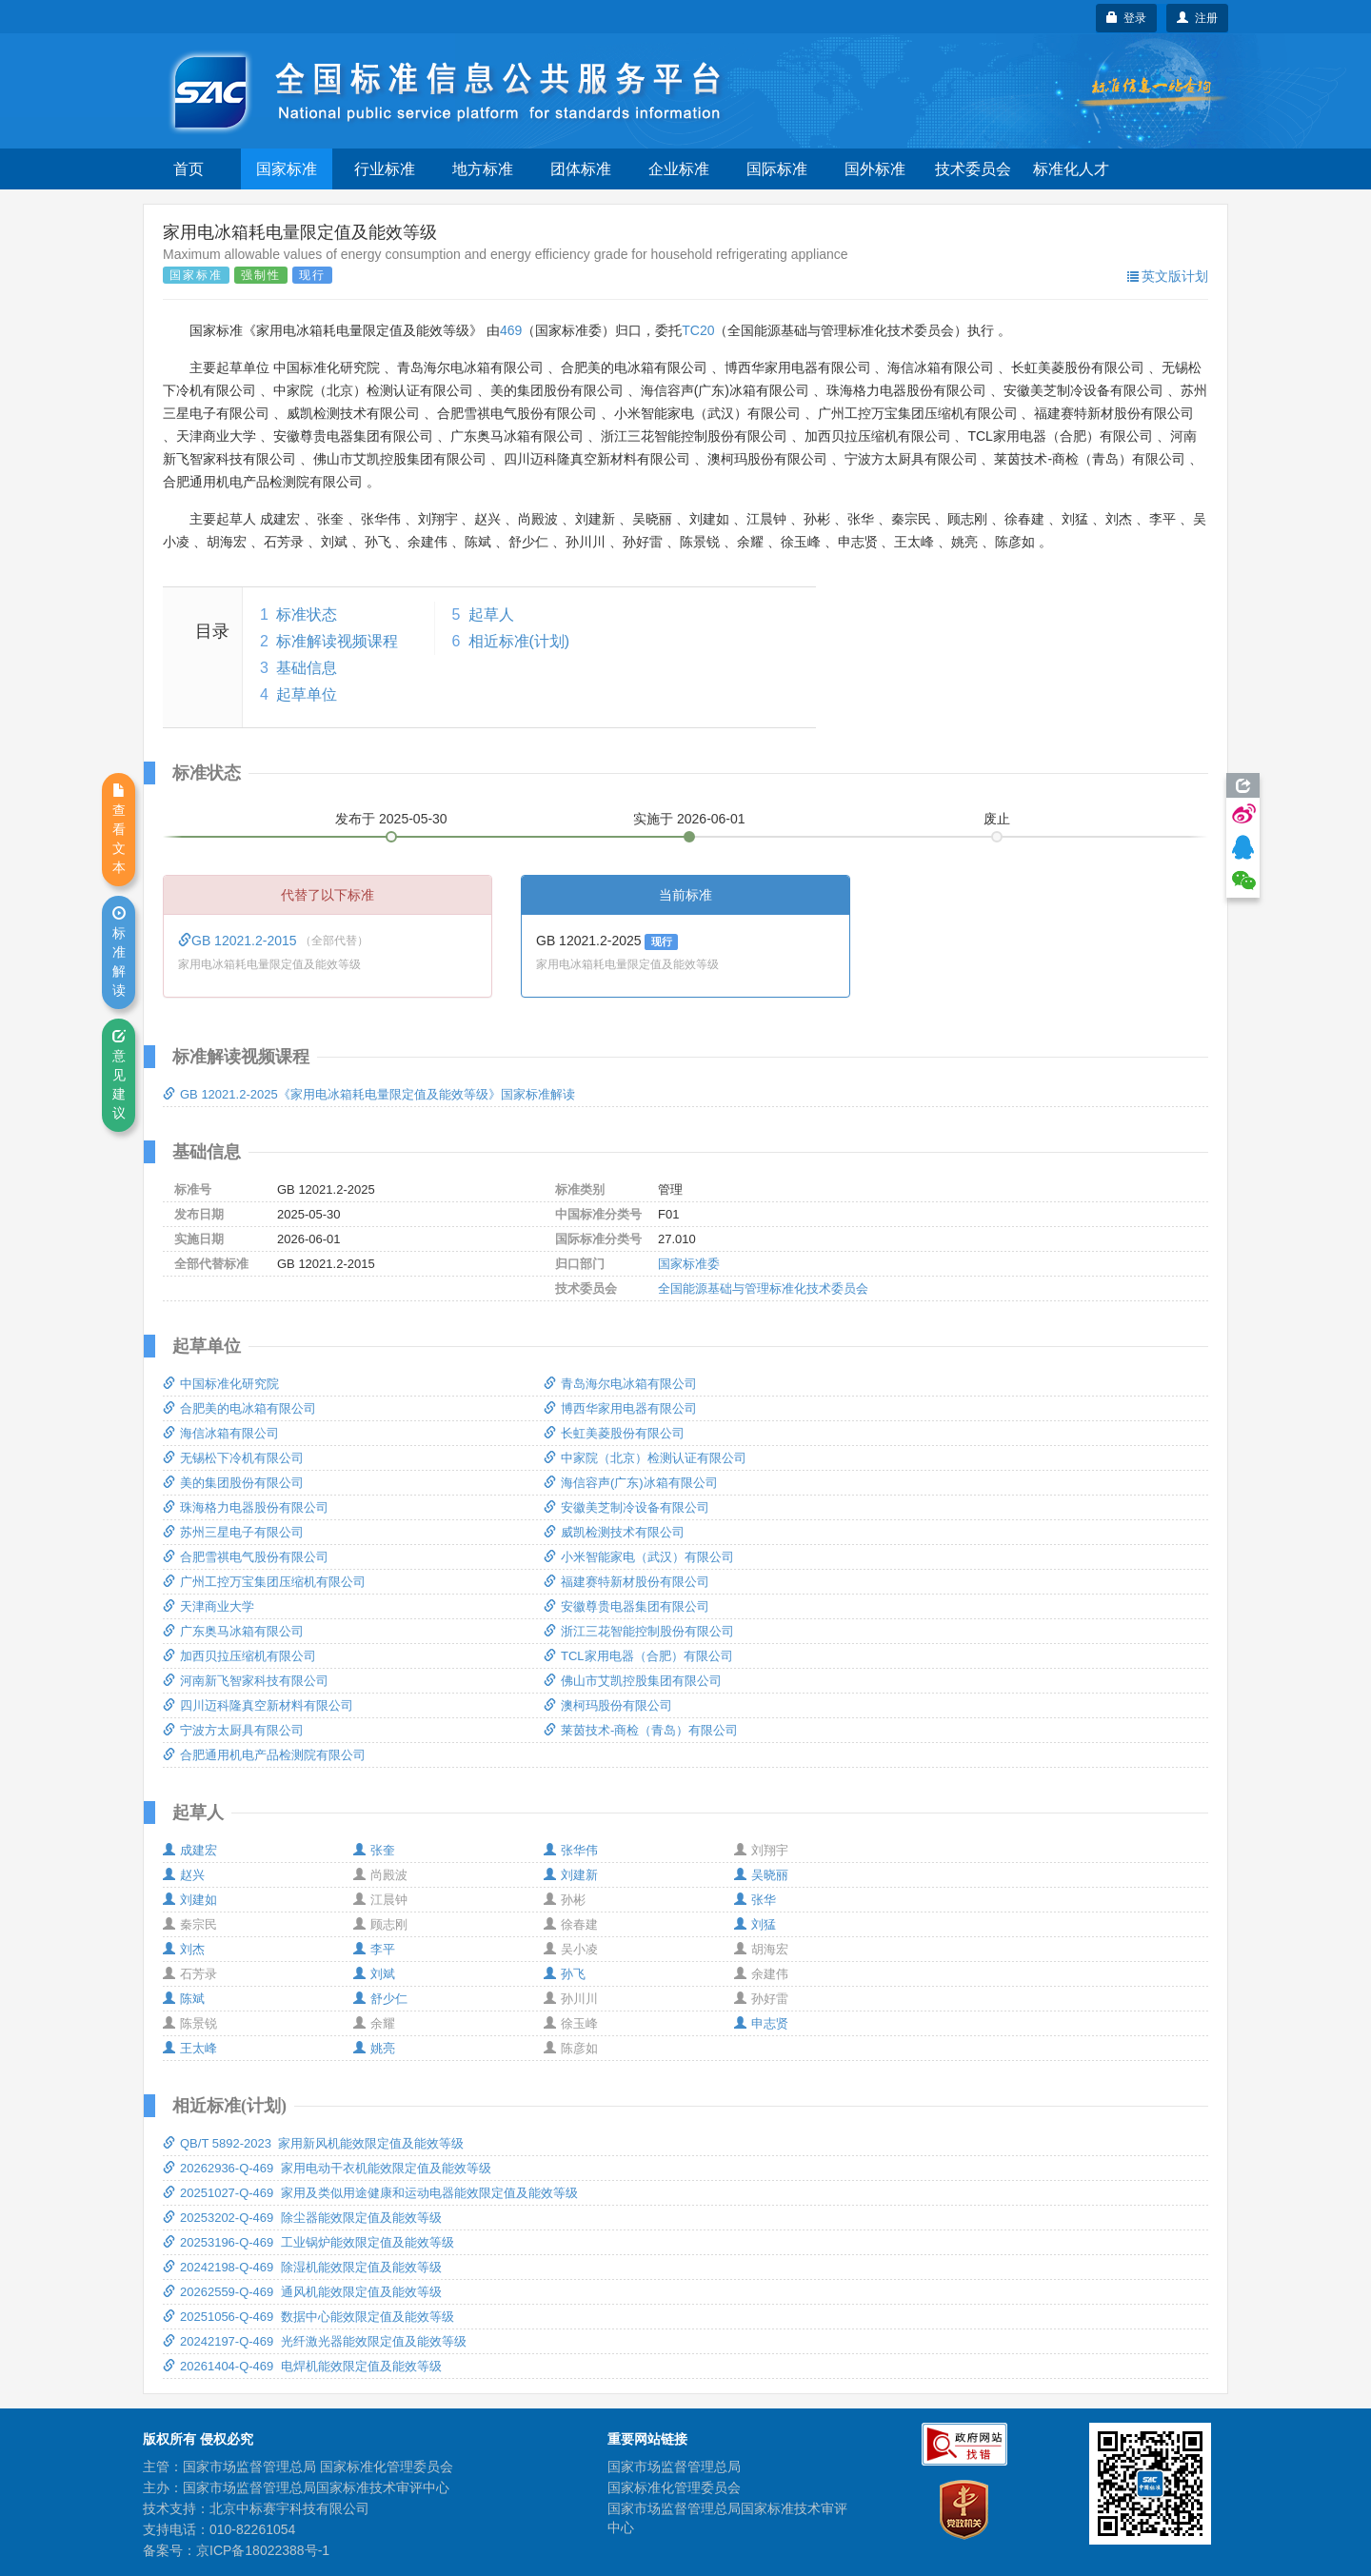 The width and height of the screenshot is (1371, 2576). Describe the element at coordinates (221, 1384) in the screenshot. I see `中国标准化研究院` at that location.